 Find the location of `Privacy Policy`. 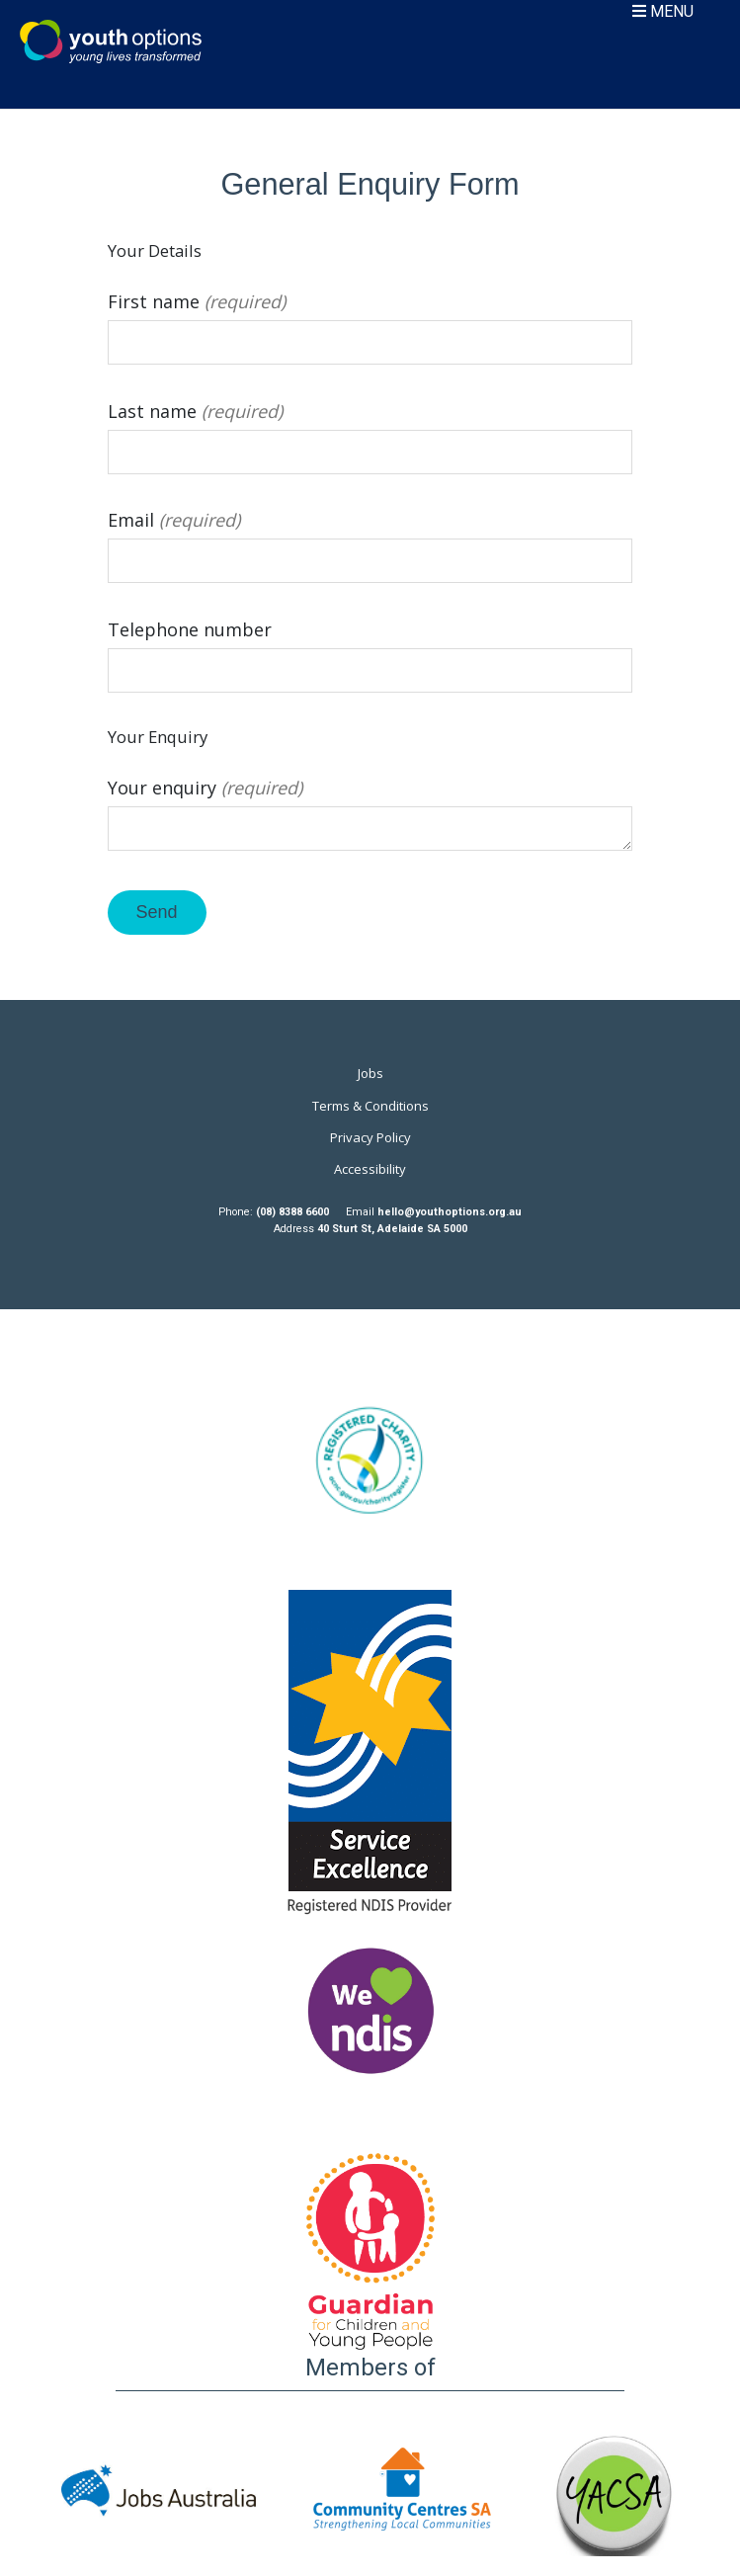

Privacy Policy is located at coordinates (370, 1137).